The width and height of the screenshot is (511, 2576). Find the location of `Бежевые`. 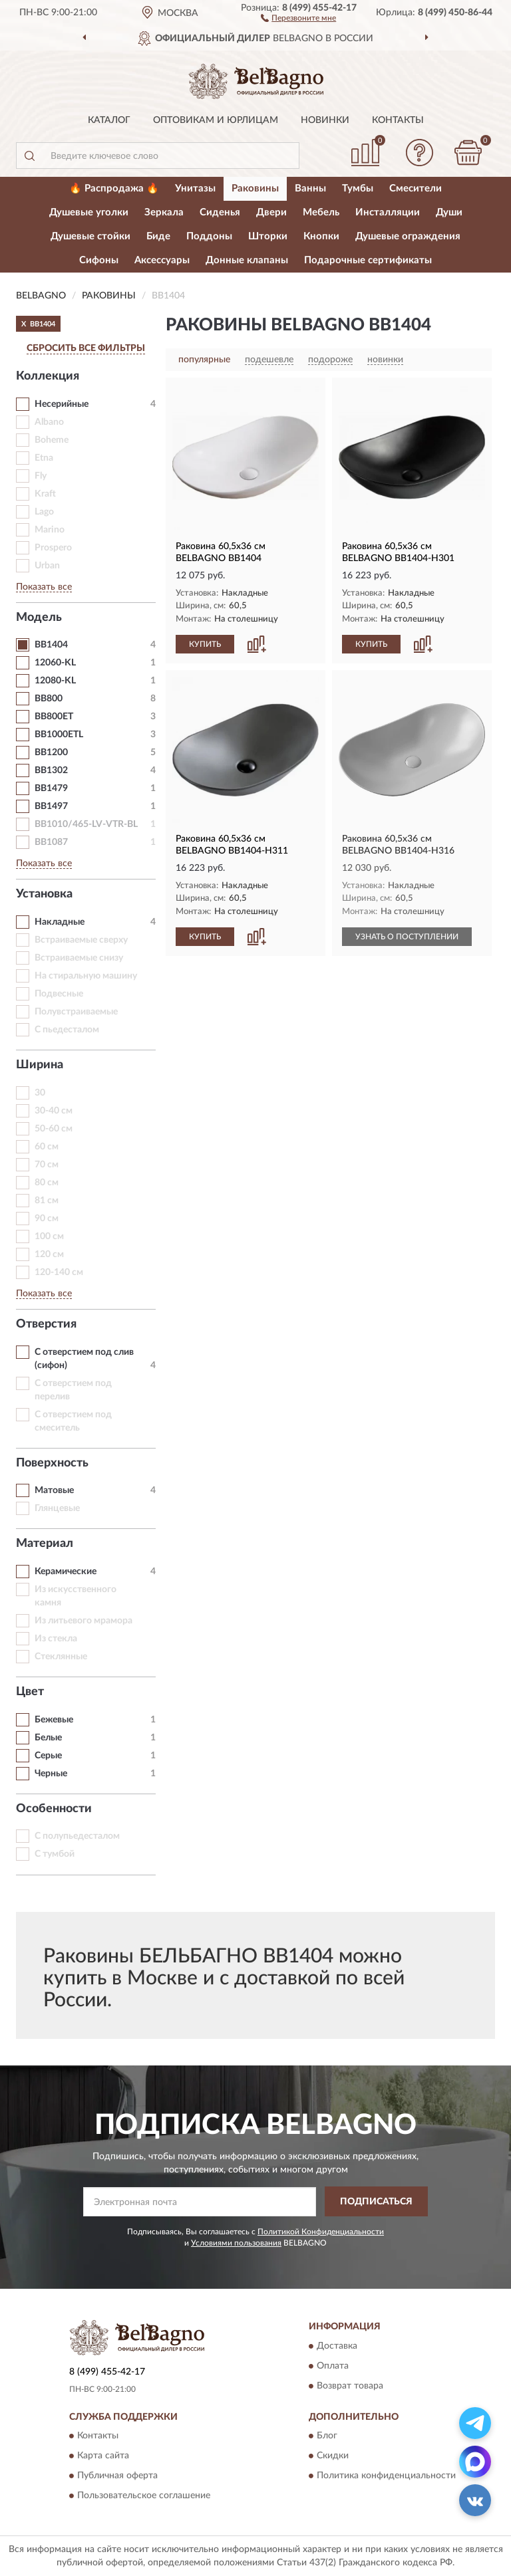

Бежевые is located at coordinates (54, 1719).